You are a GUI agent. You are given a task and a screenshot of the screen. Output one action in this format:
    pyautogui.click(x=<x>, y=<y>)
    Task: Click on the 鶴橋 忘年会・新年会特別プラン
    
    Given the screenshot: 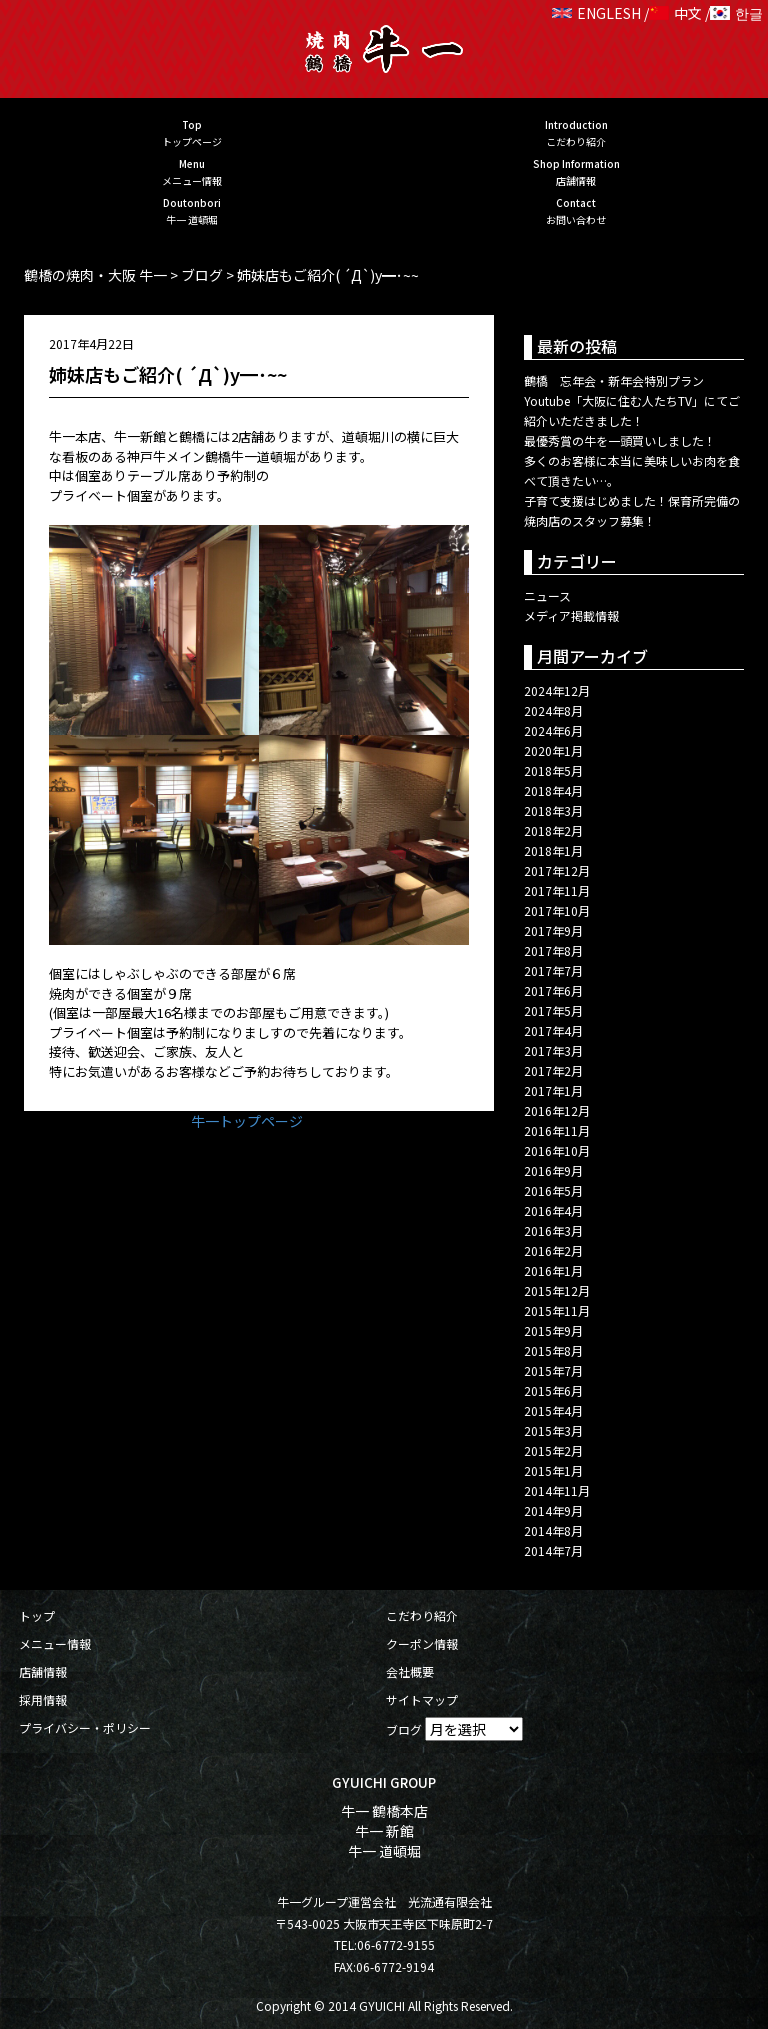 What is the action you would take?
    pyautogui.click(x=614, y=380)
    